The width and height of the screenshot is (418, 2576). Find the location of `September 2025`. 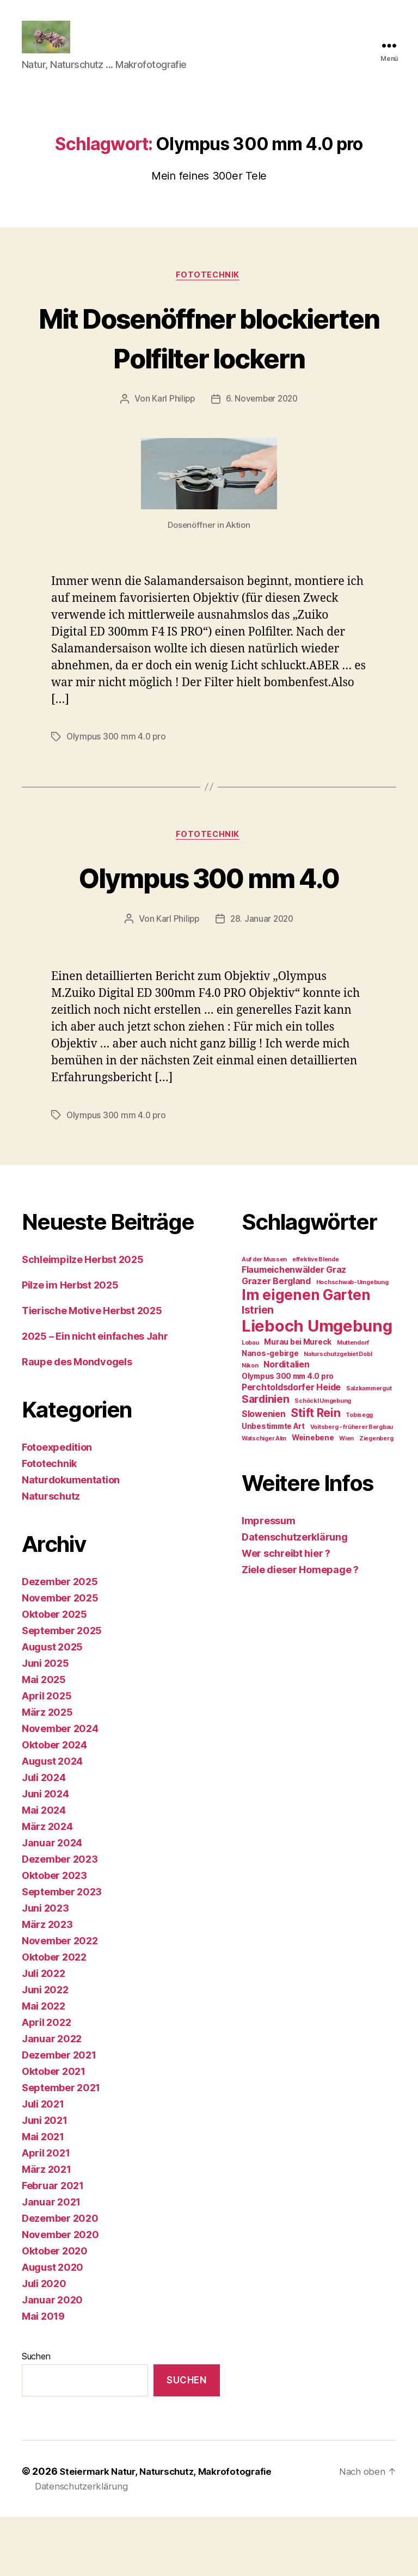

September 2025 is located at coordinates (62, 1690).